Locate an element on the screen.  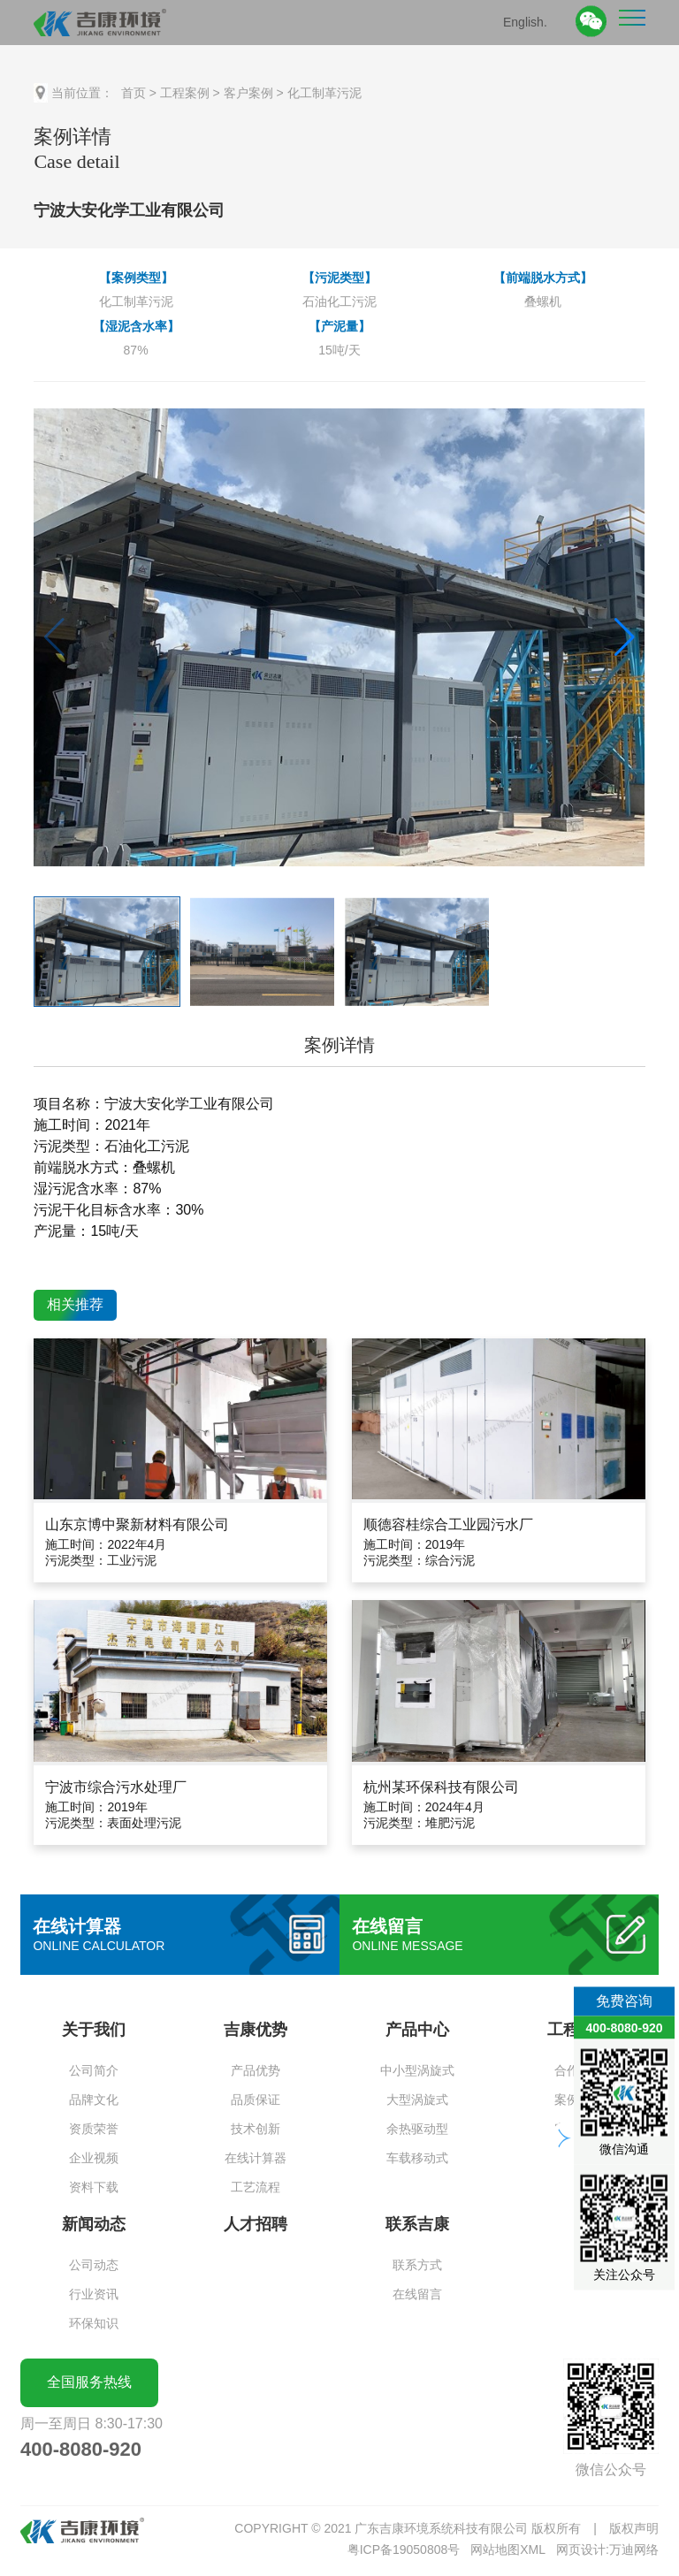
行业资讯 is located at coordinates (93, 2294).